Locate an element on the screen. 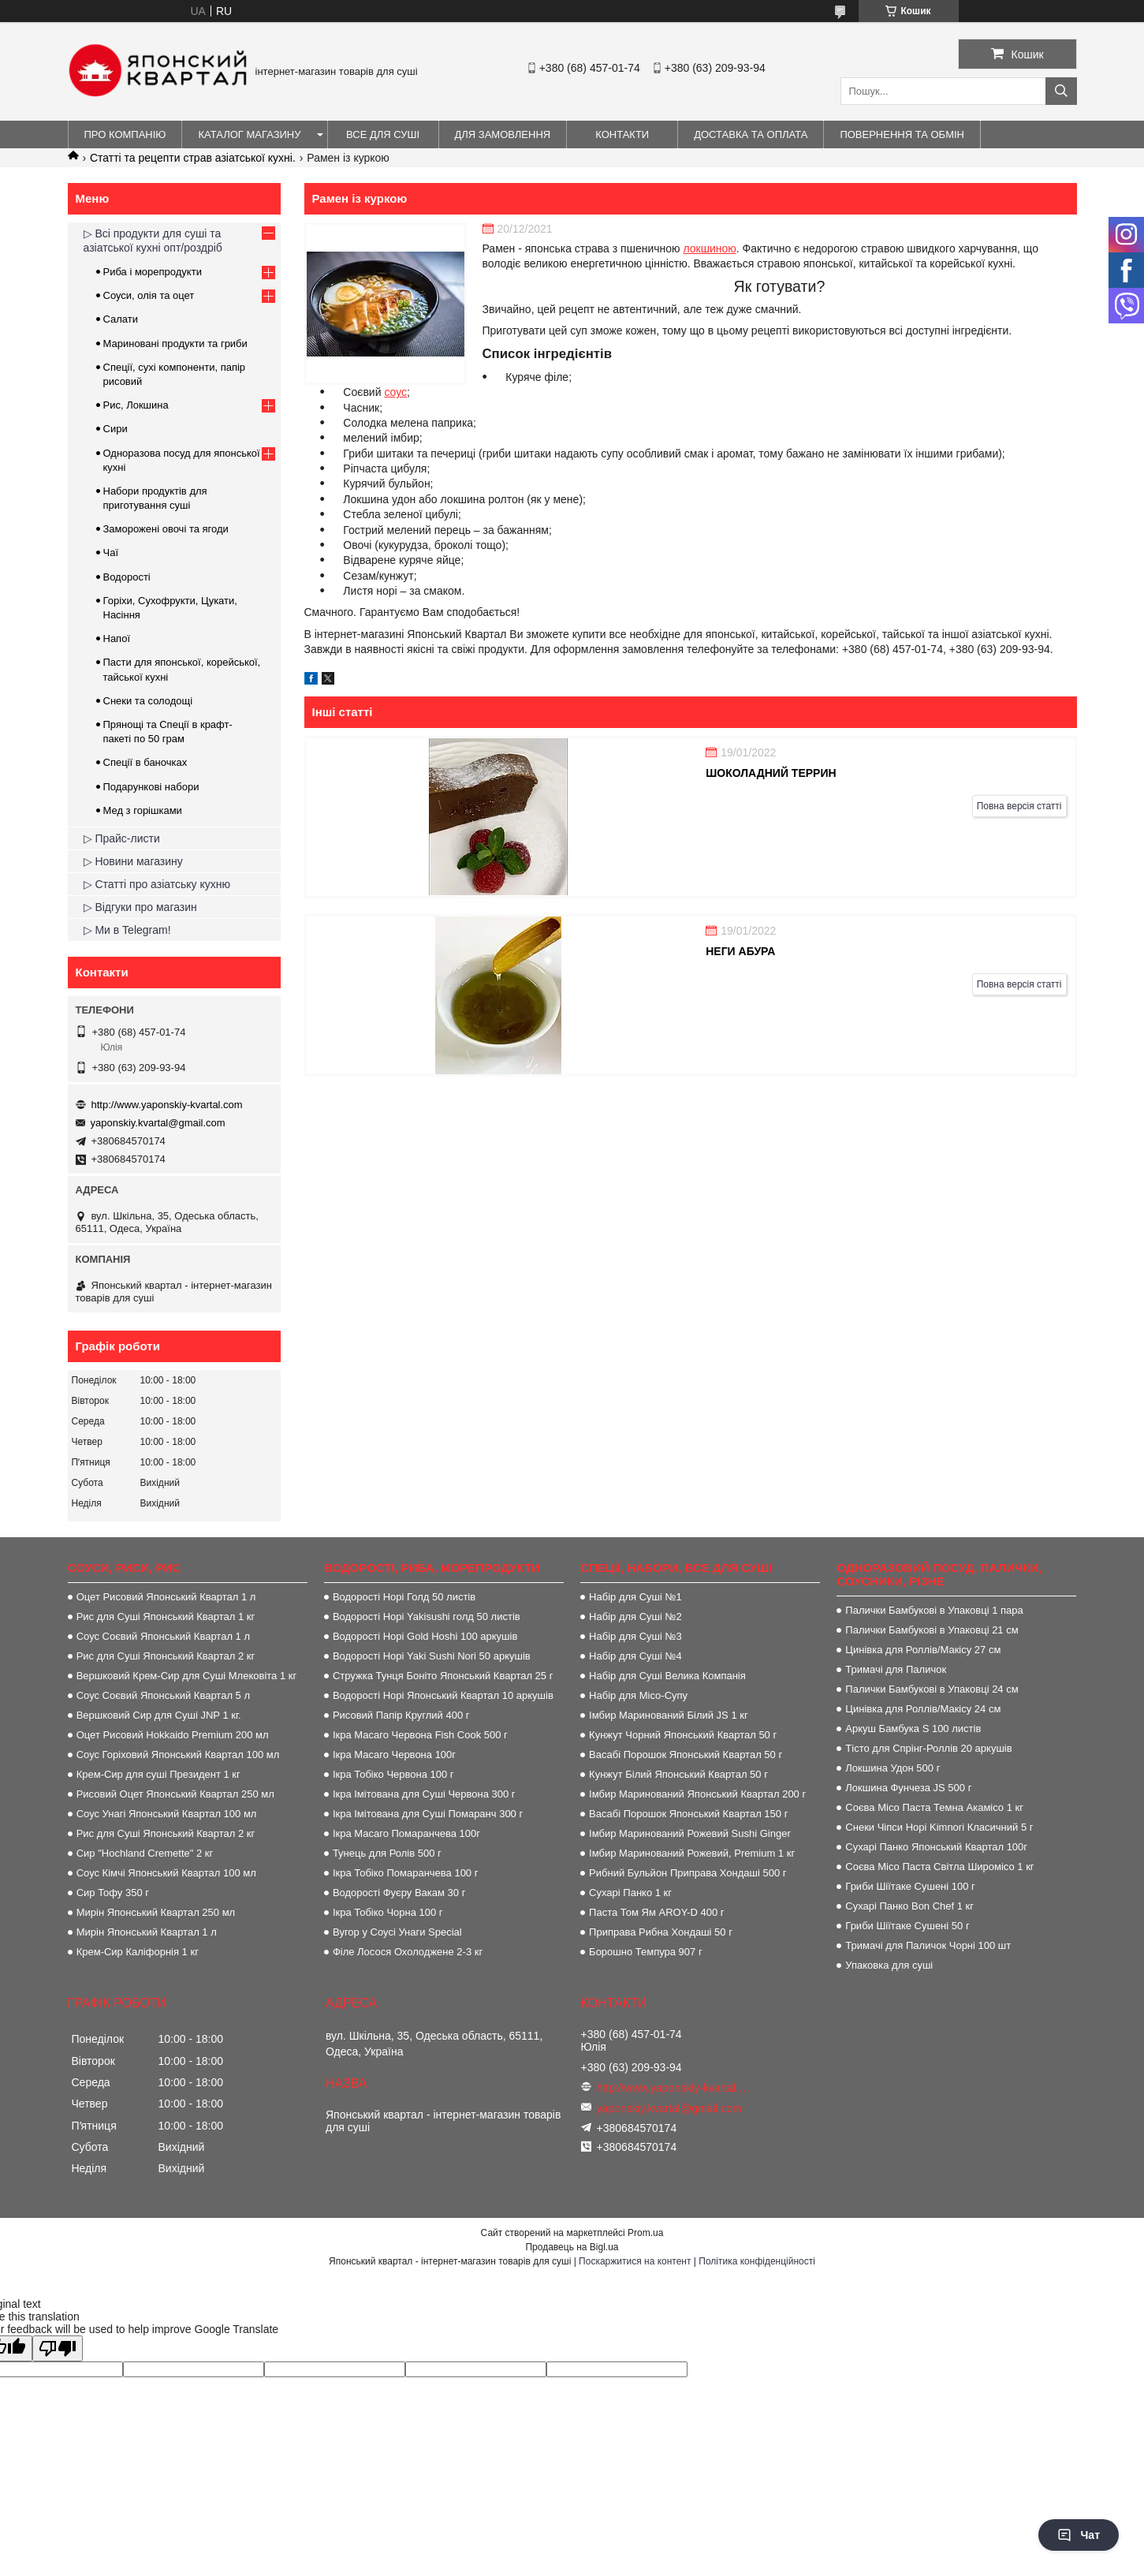 The height and width of the screenshot is (2576, 1144). Подарункові набори is located at coordinates (151, 787).